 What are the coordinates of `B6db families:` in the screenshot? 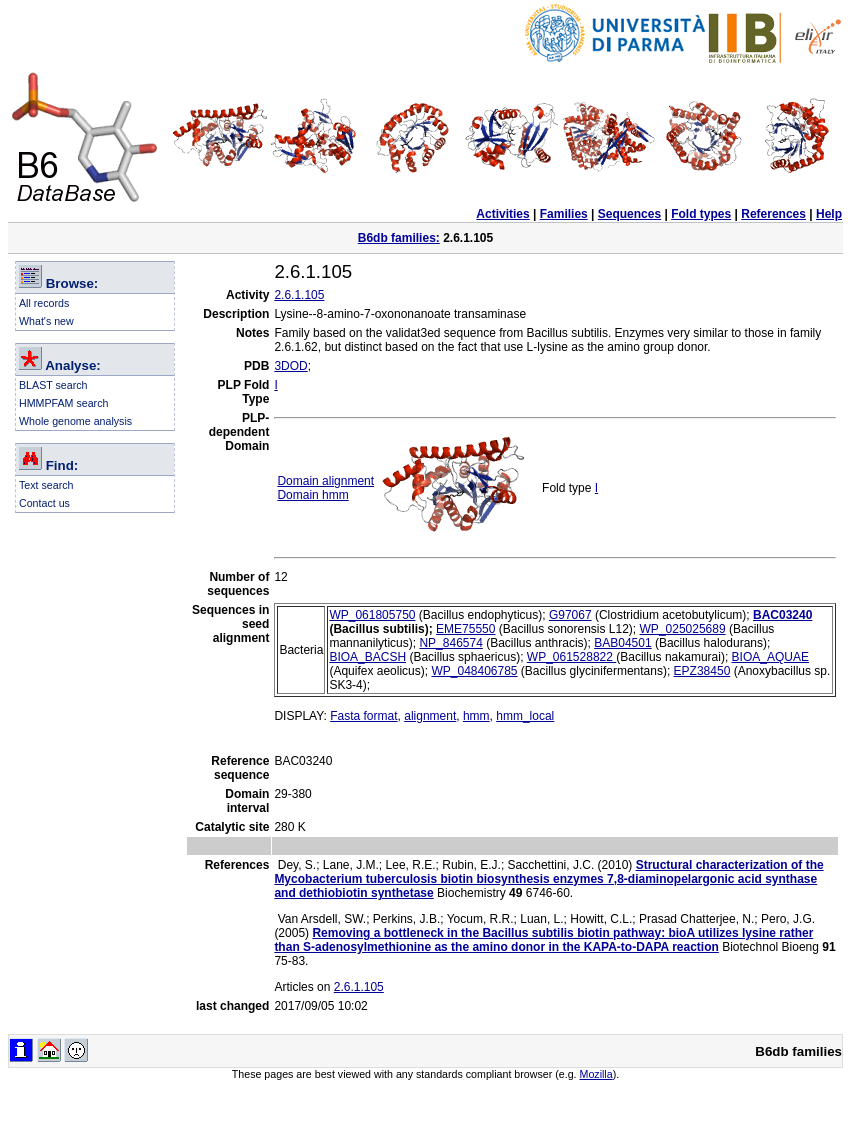 It's located at (399, 238).